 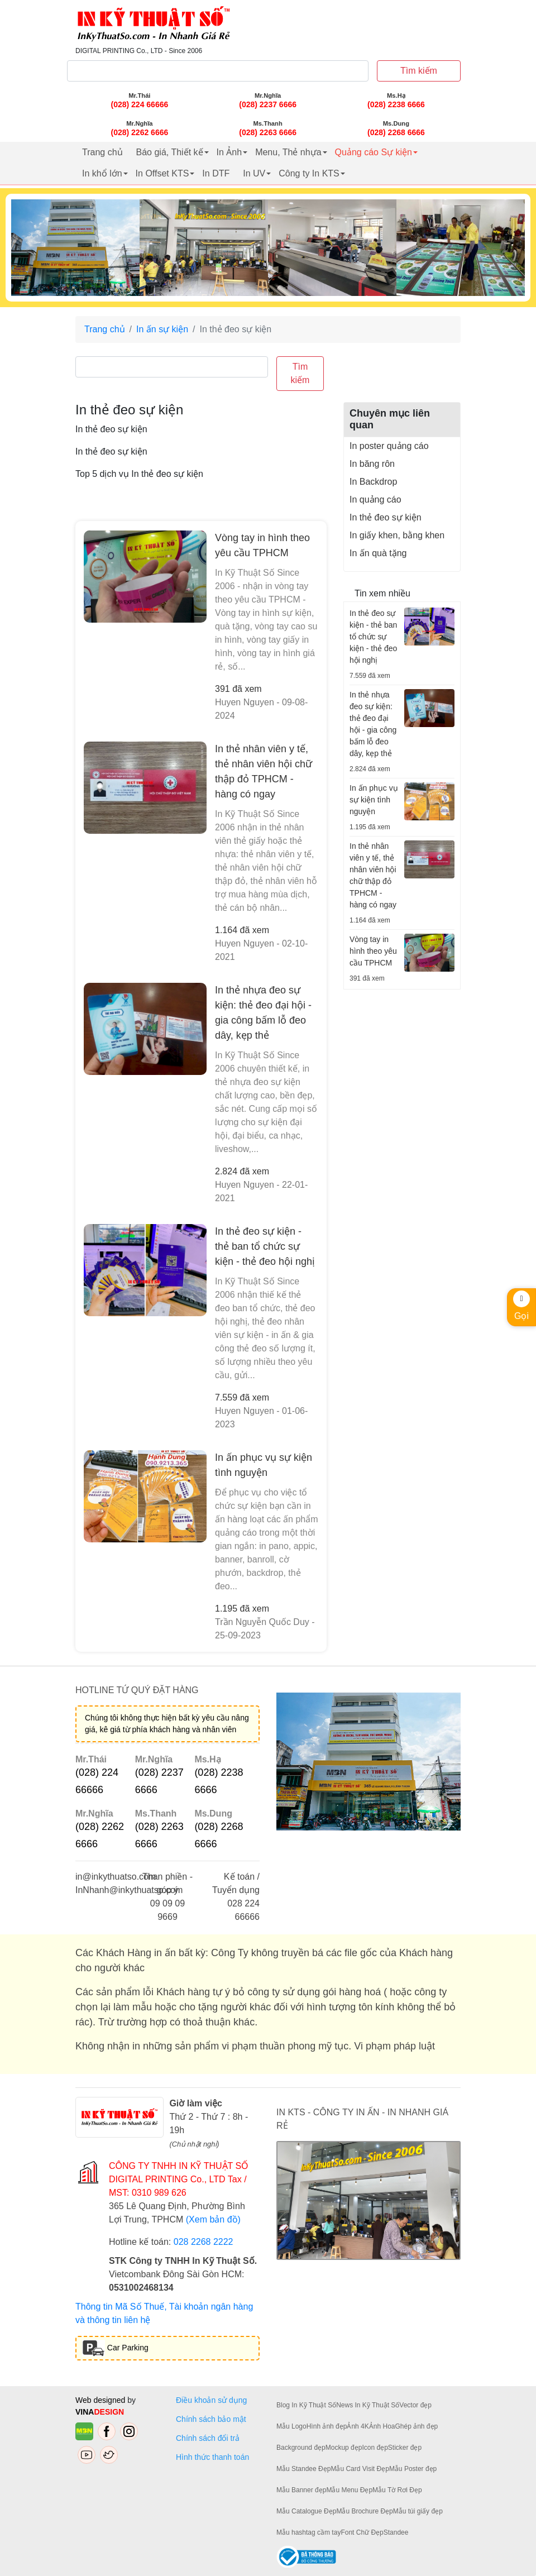 What do you see at coordinates (169, 152) in the screenshot?
I see `Báo giá, Thiết kế` at bounding box center [169, 152].